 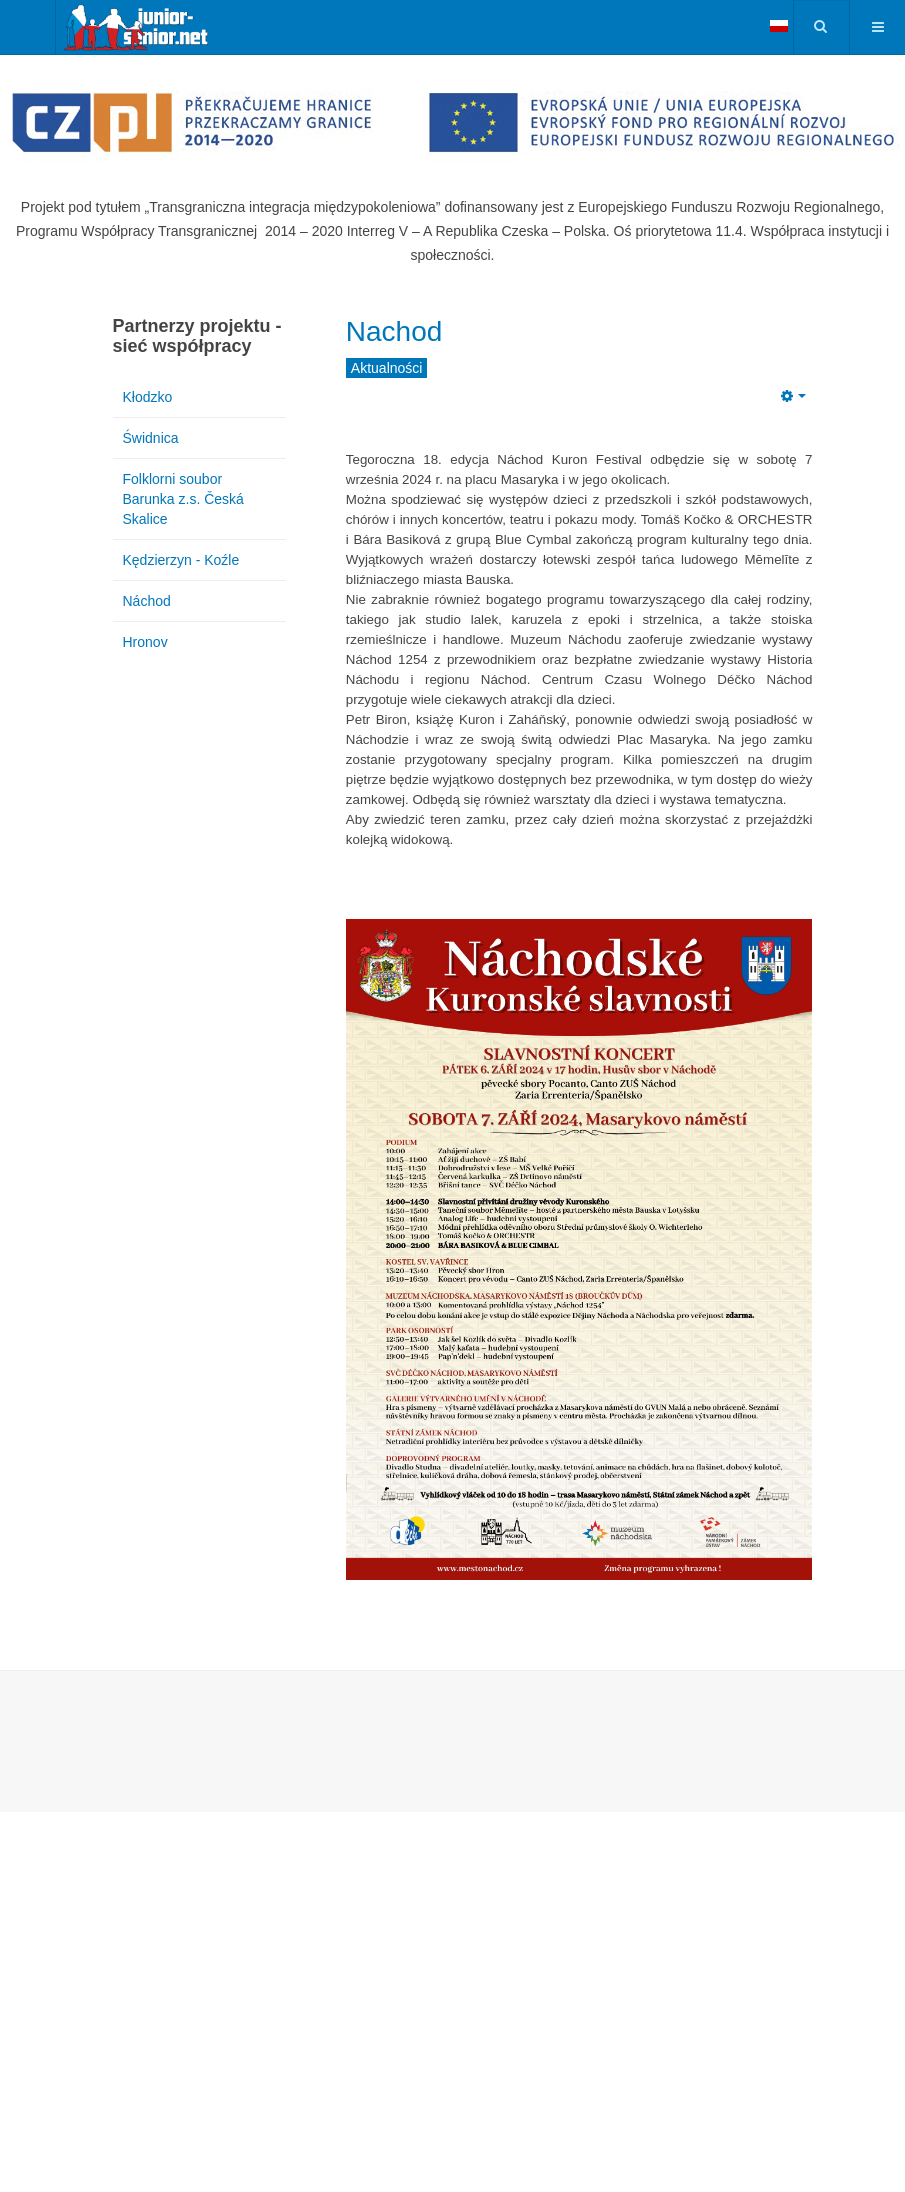 I want to click on Nachod, so click(x=394, y=331).